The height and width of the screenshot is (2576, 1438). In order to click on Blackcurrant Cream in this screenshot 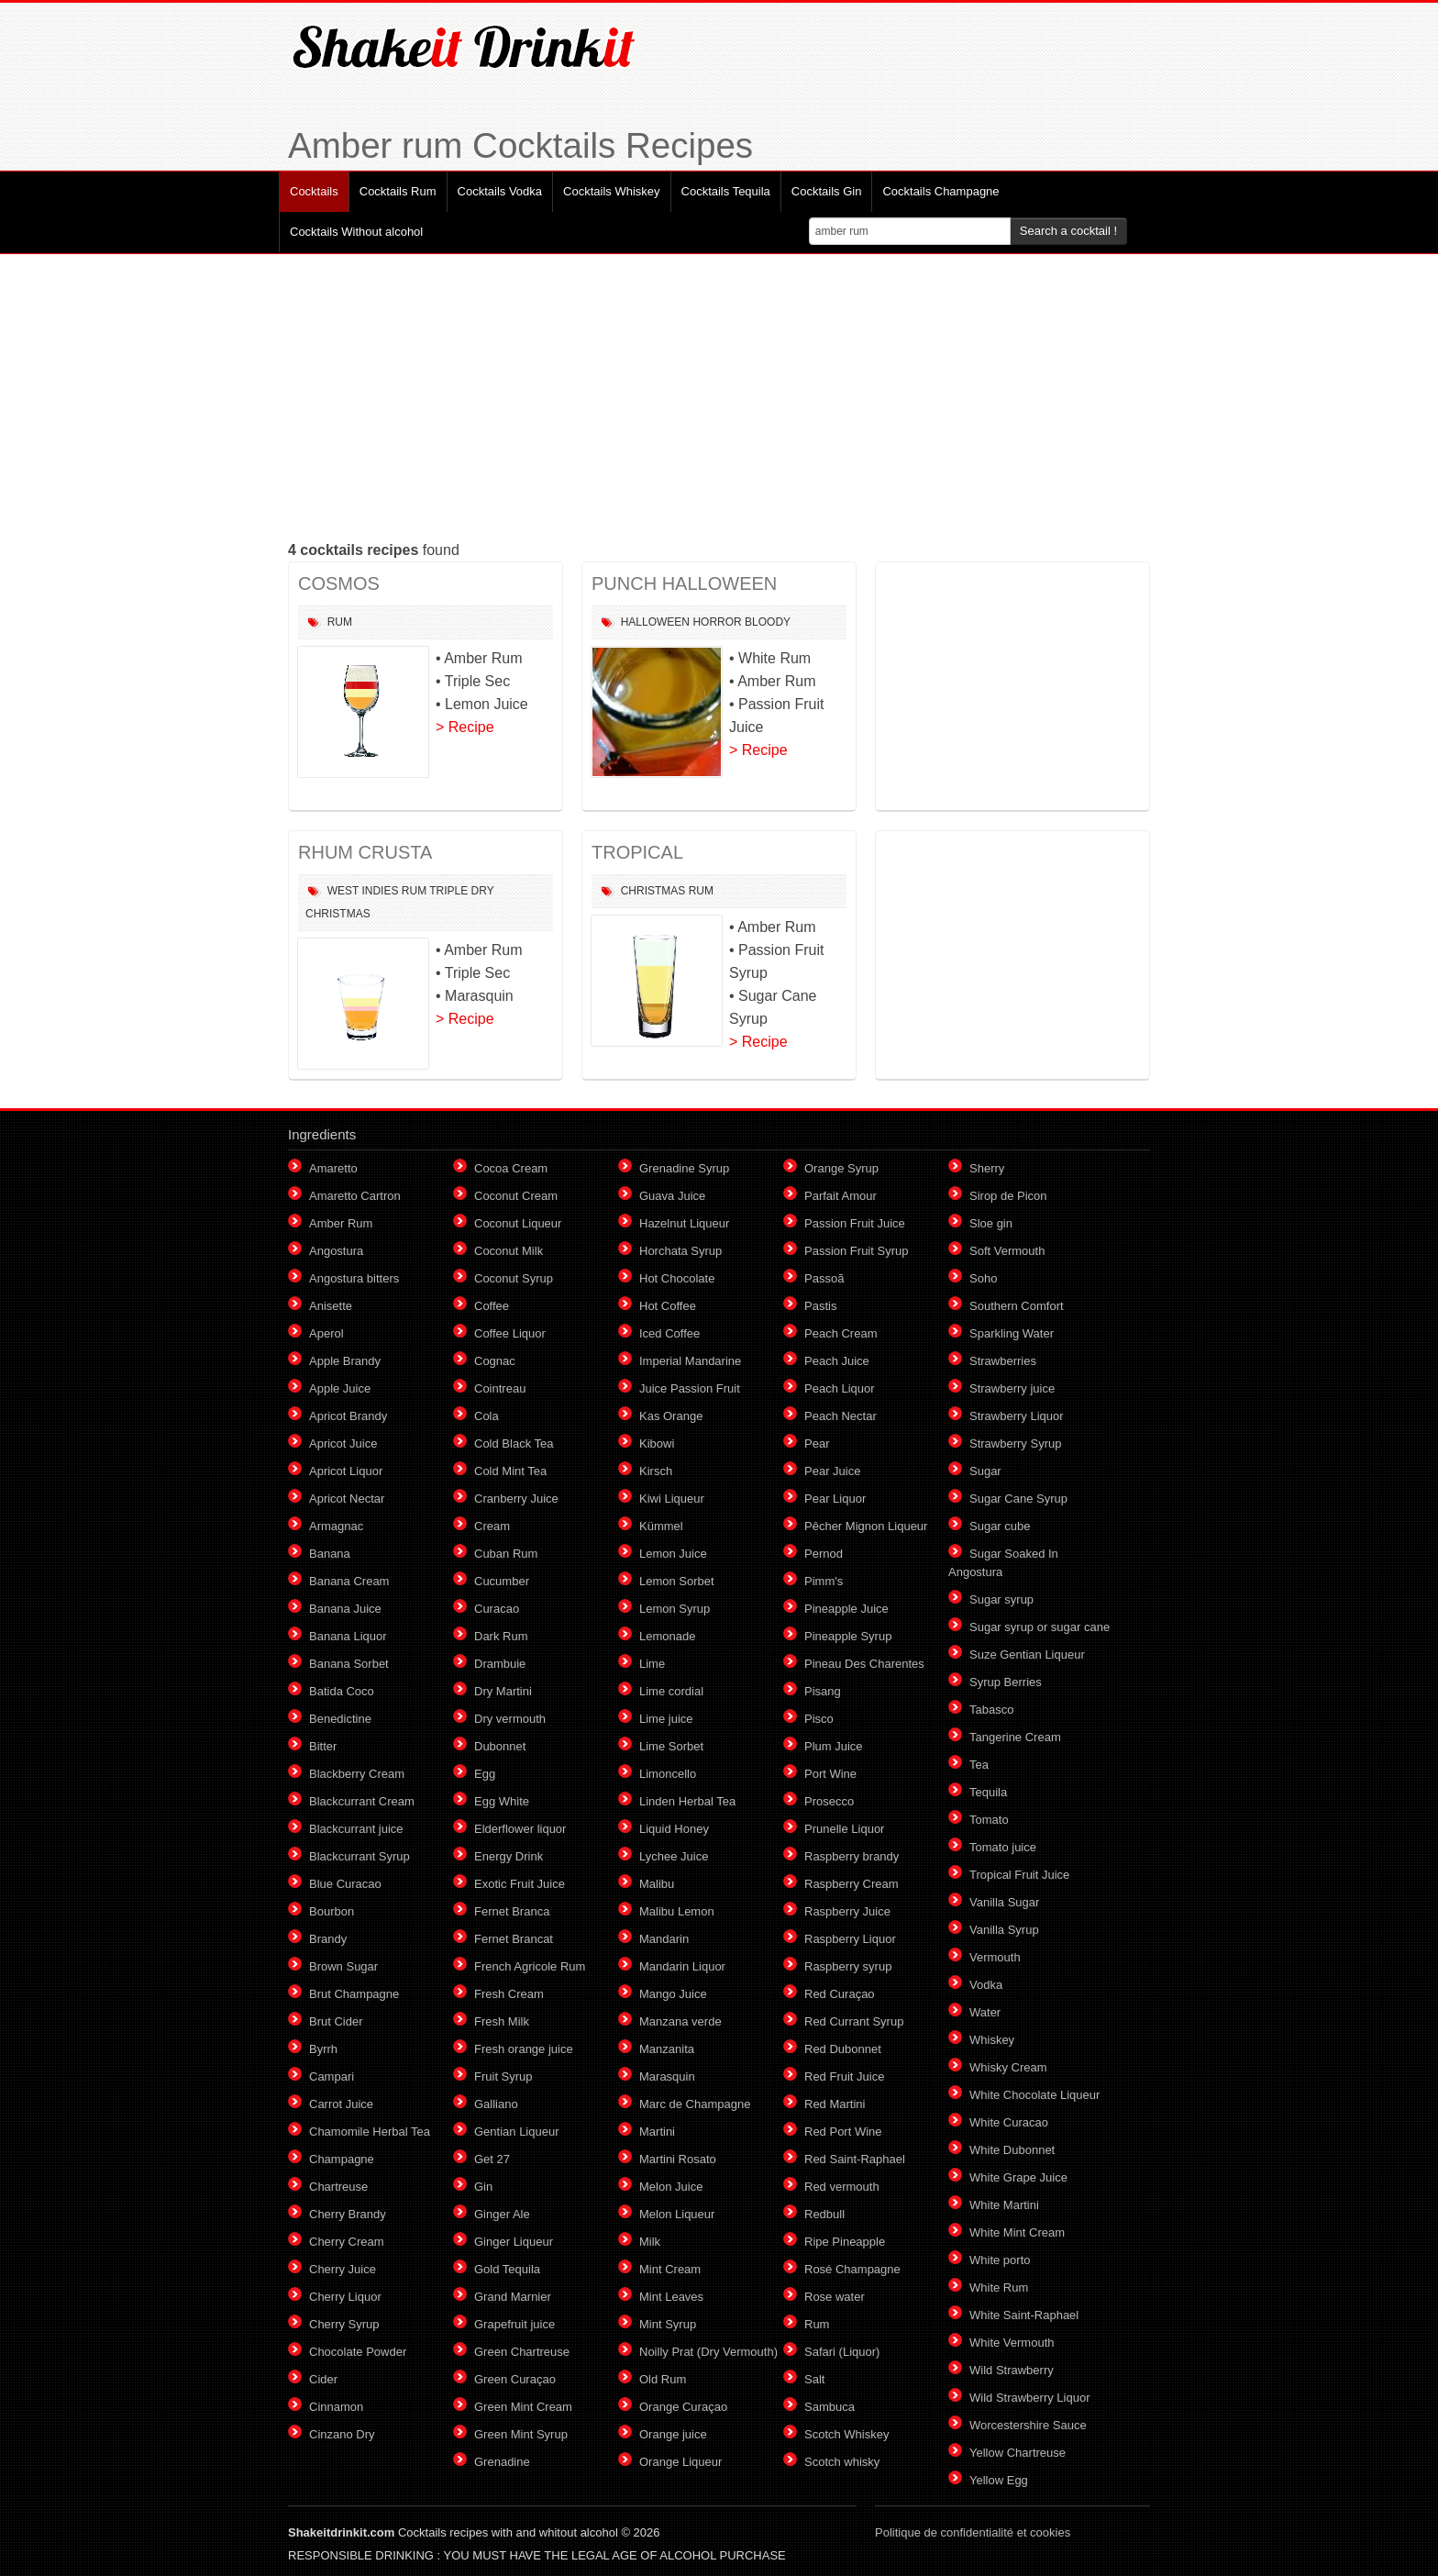, I will do `click(362, 1801)`.